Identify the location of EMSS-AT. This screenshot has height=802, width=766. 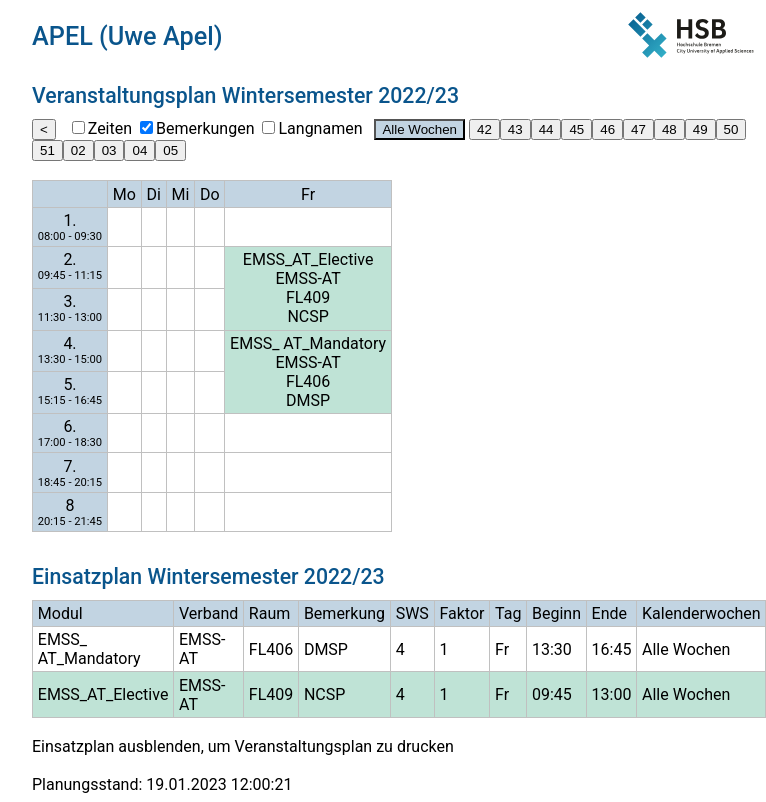
(307, 278).